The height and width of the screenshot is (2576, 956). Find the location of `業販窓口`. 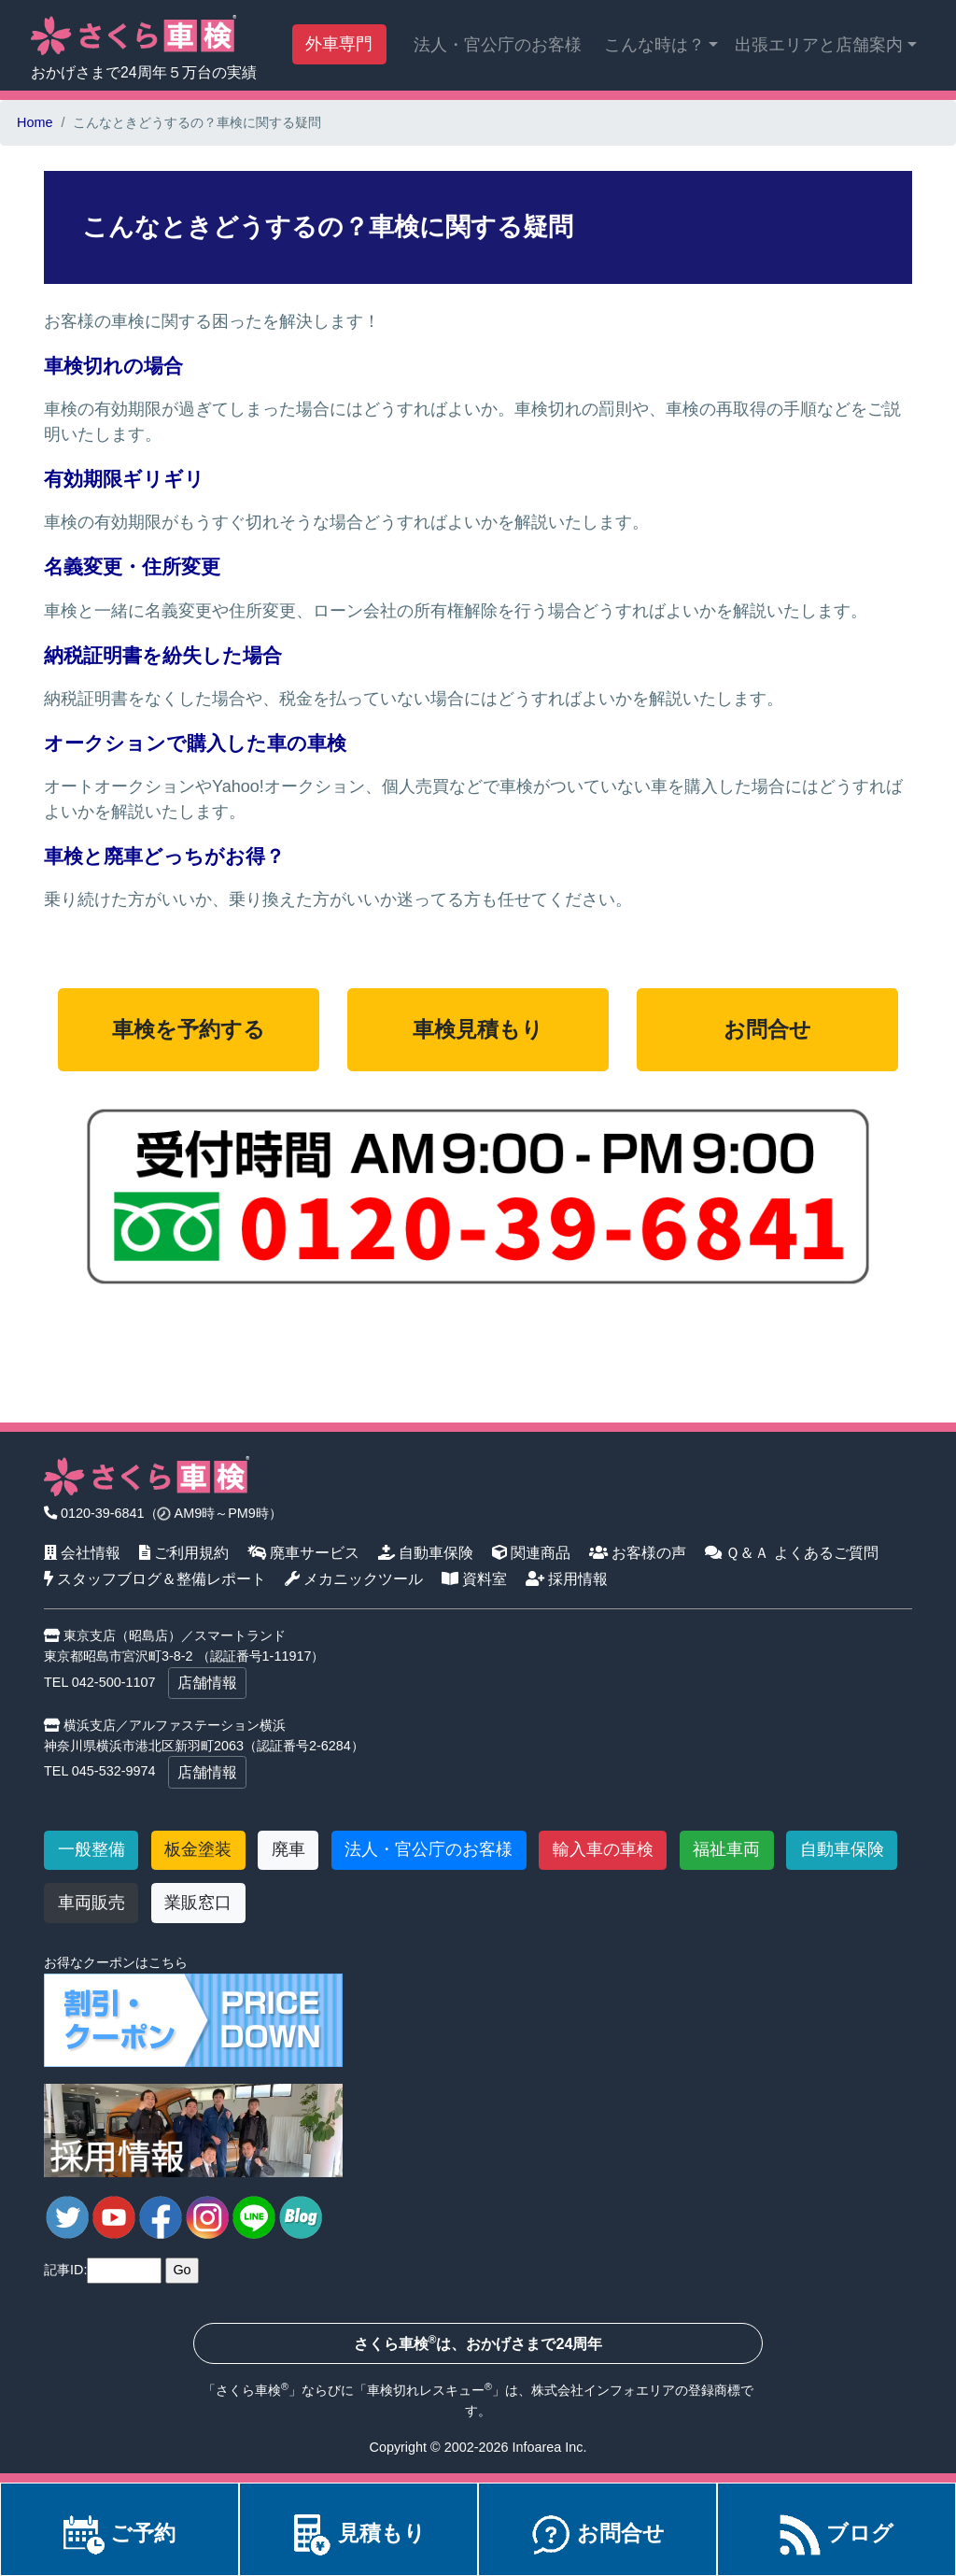

業販窓口 is located at coordinates (198, 1902).